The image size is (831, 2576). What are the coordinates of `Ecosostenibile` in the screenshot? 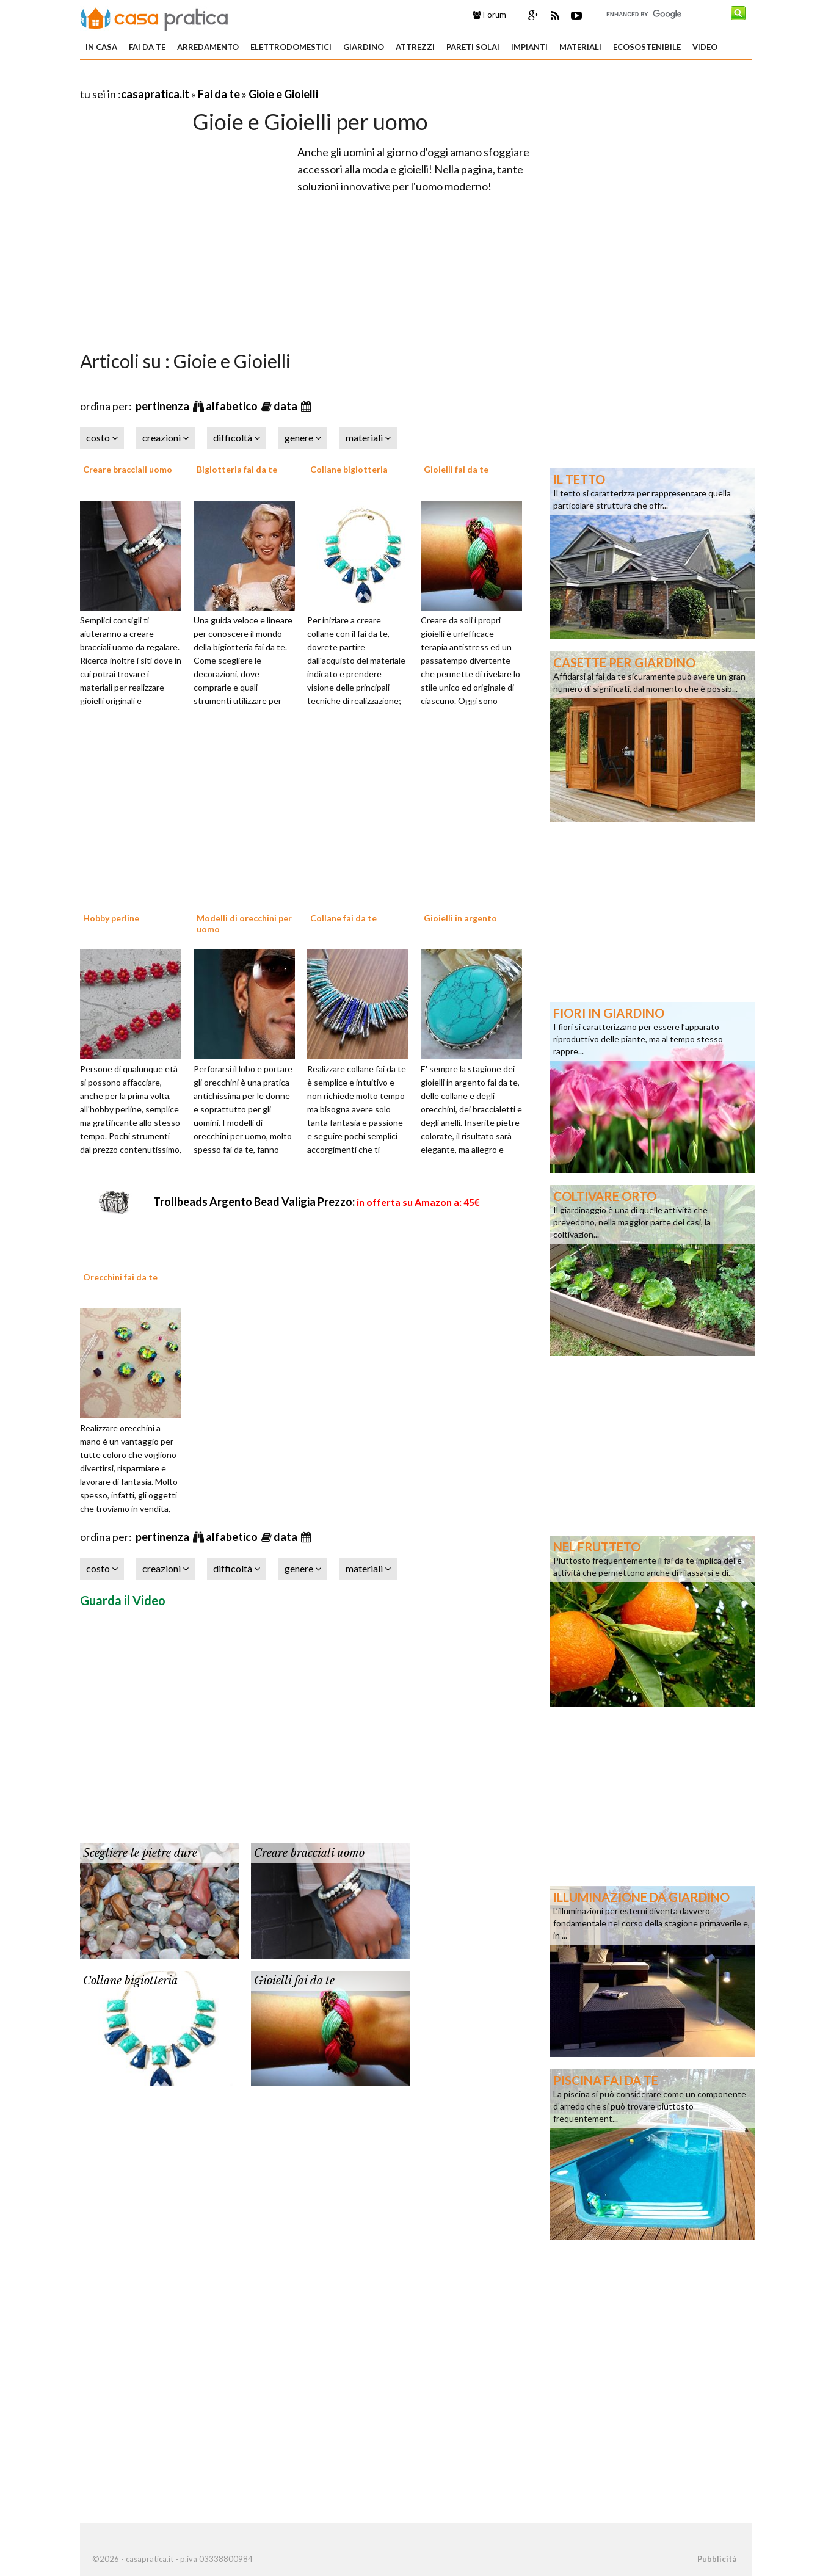 It's located at (647, 47).